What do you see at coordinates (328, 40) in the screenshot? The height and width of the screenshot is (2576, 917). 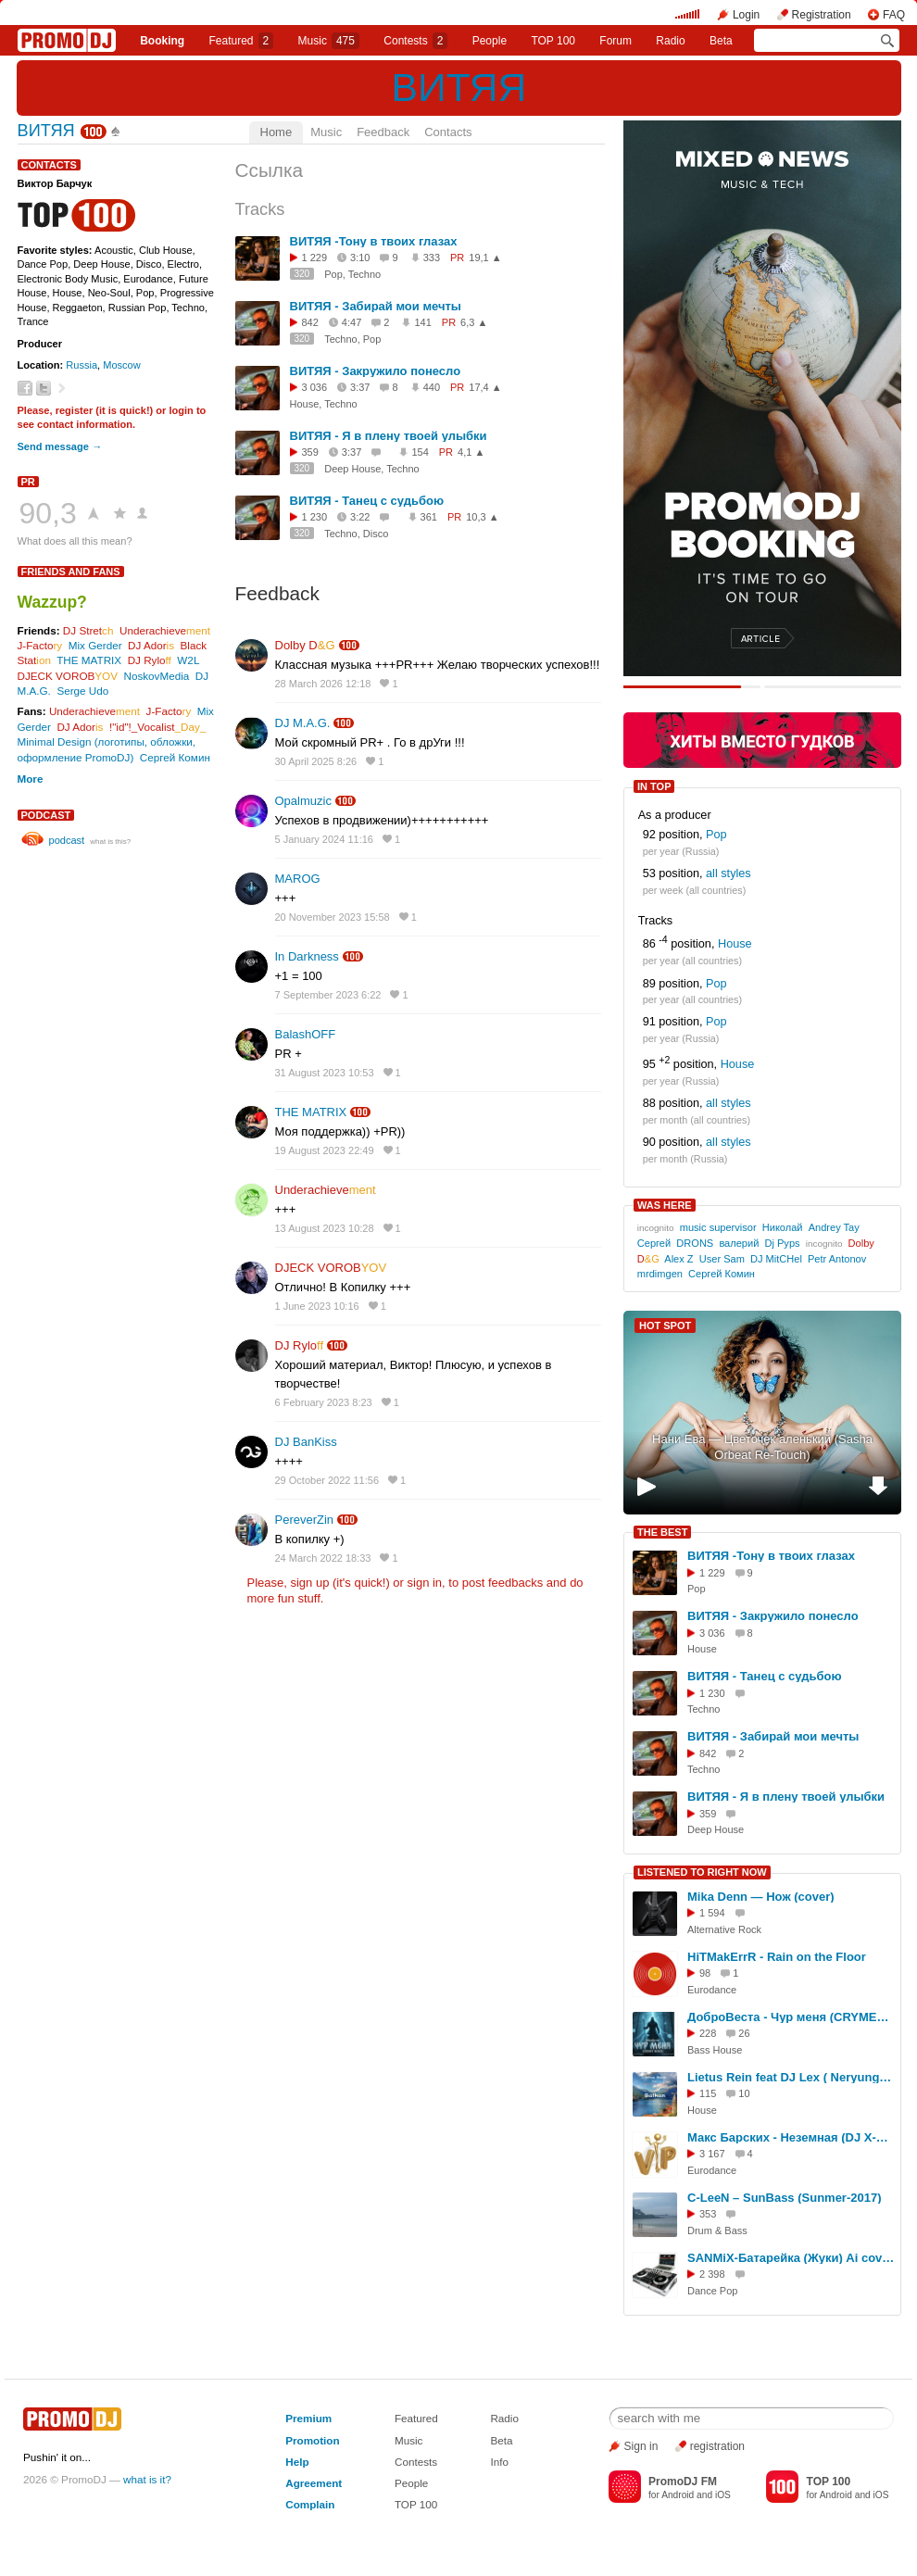 I see `Music` at bounding box center [328, 40].